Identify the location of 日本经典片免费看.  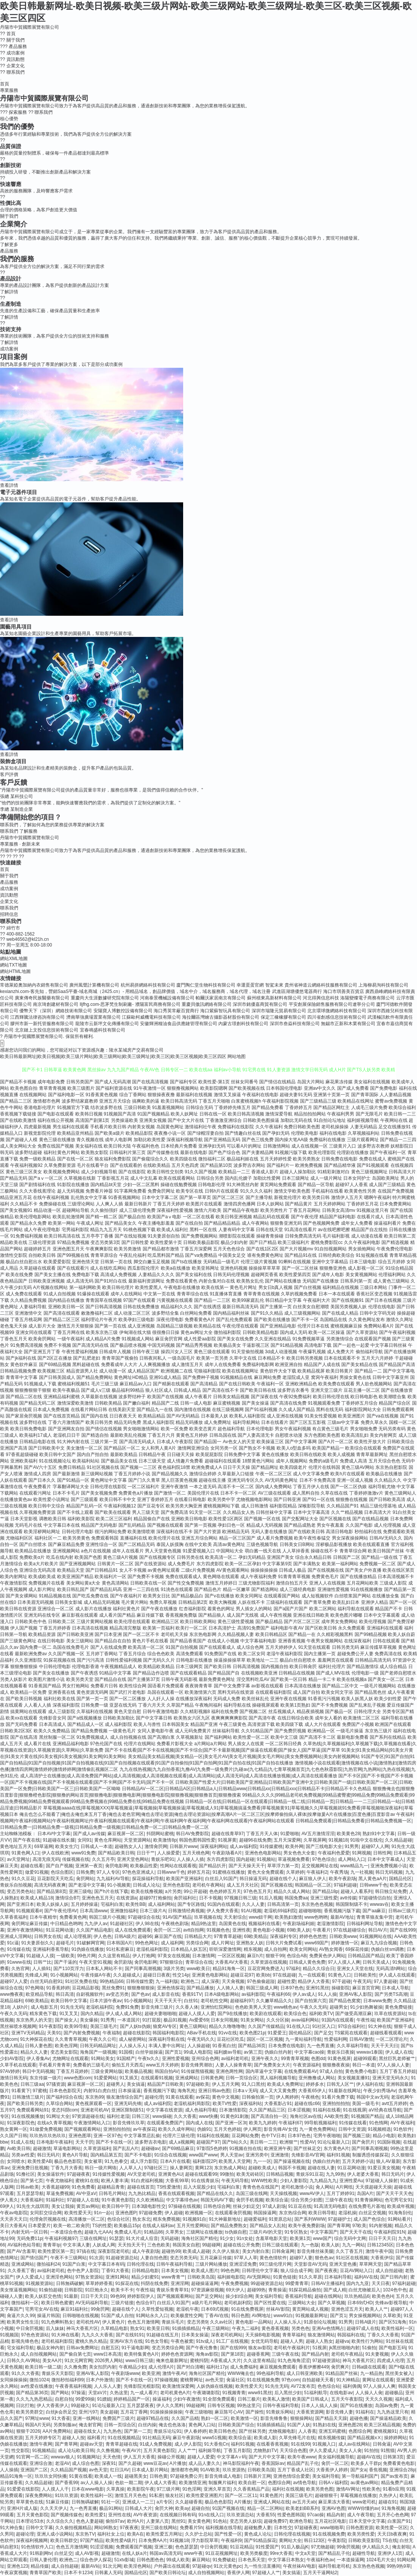
(179, 1146).